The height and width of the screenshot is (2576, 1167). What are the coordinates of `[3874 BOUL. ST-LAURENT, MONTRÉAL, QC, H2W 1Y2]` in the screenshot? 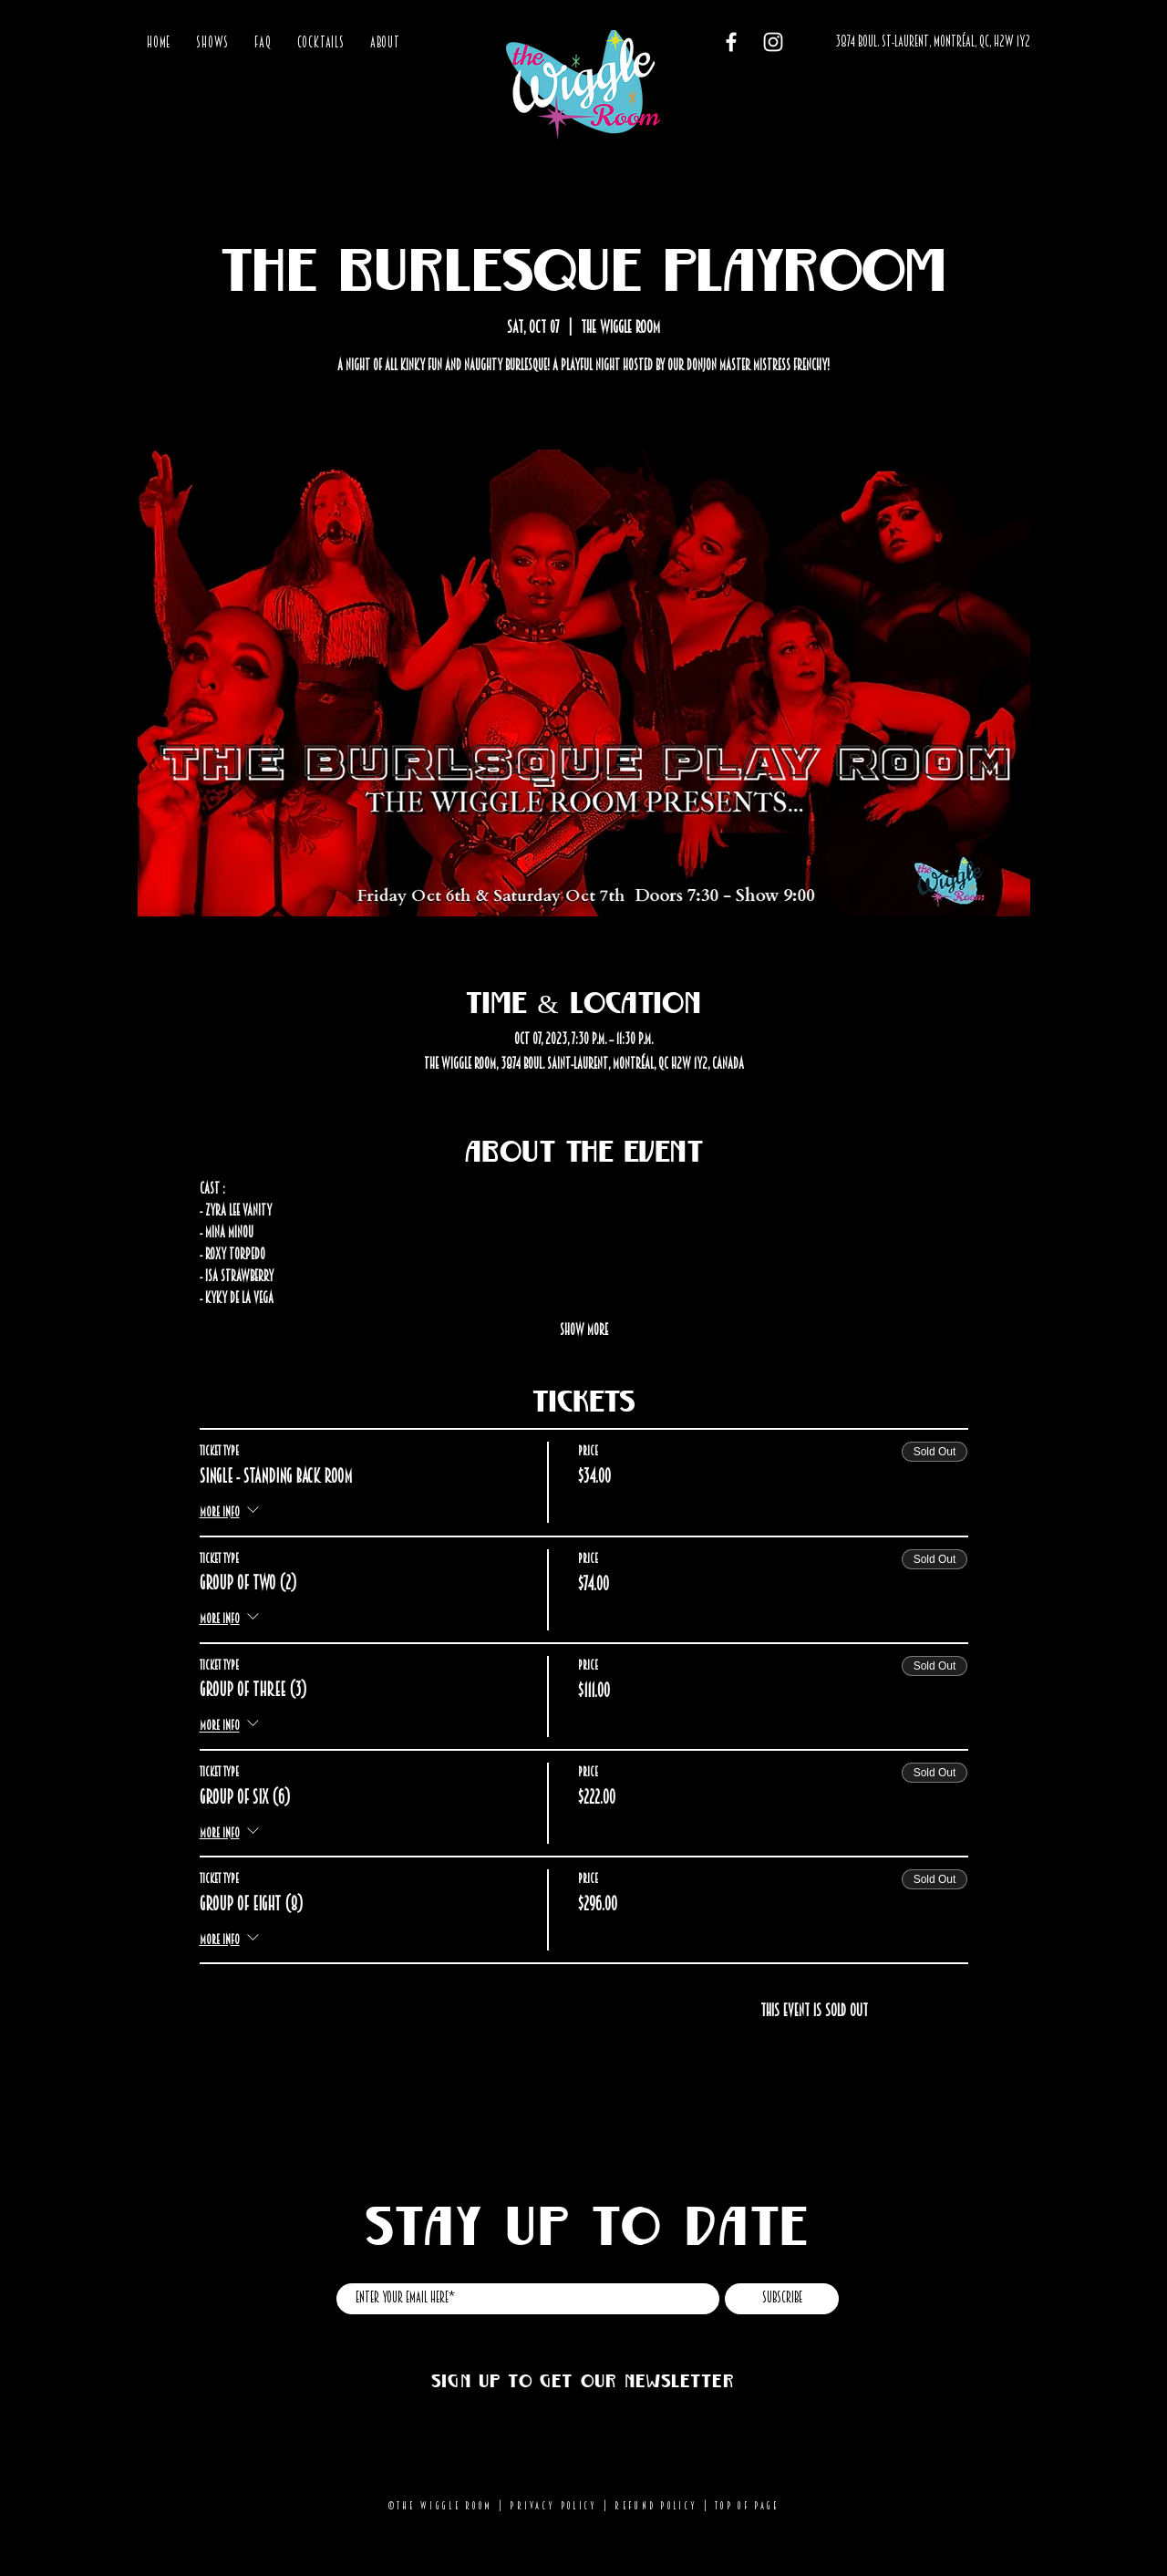 It's located at (932, 42).